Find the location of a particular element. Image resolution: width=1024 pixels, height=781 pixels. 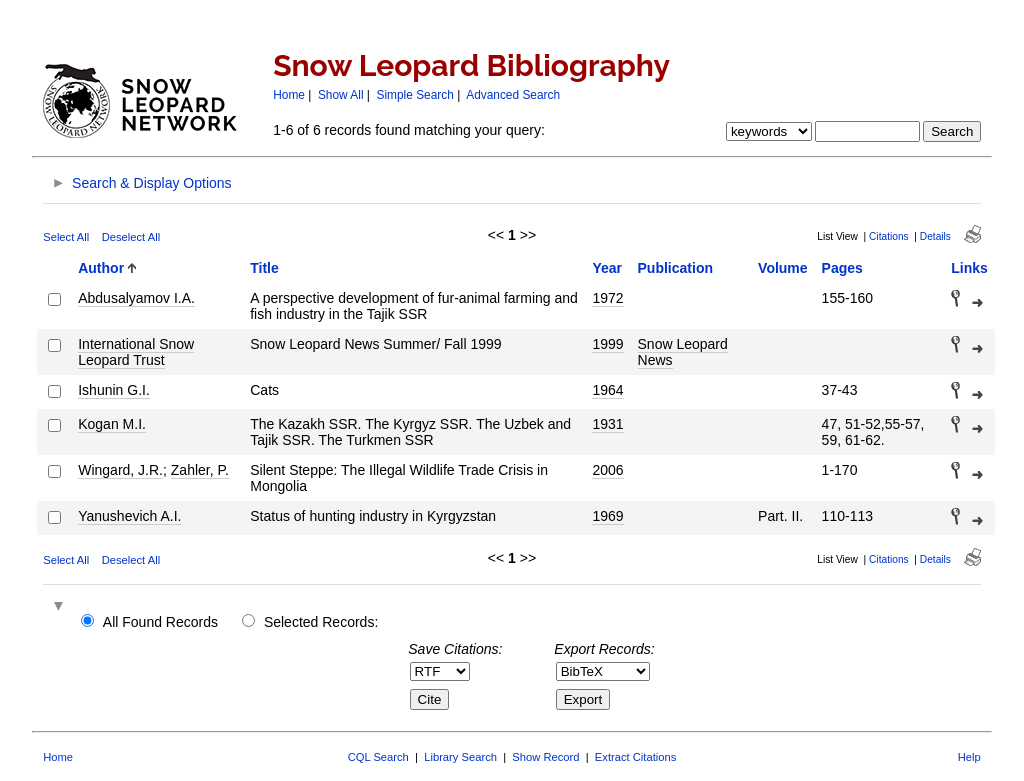

Help is located at coordinates (969, 757).